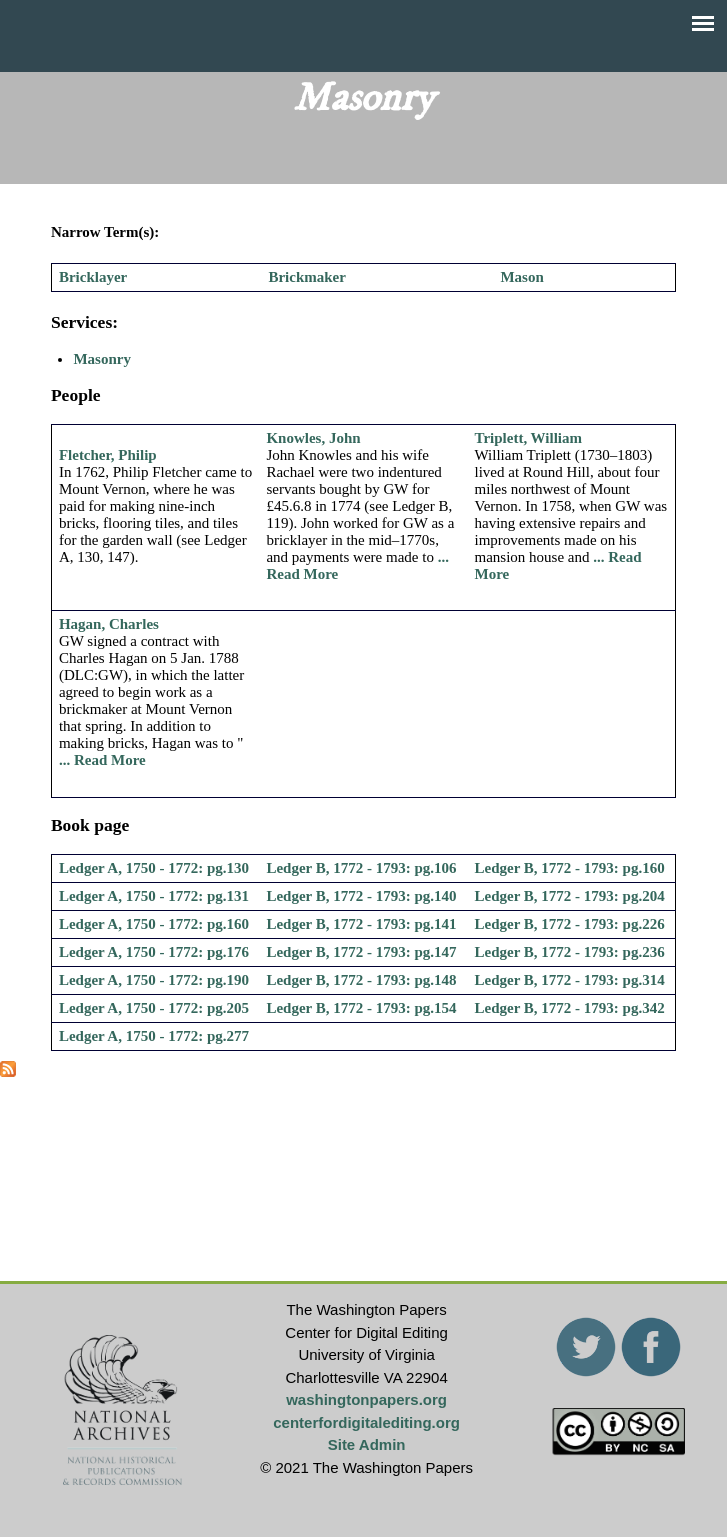 The width and height of the screenshot is (727, 1537). I want to click on Triplett, William, so click(529, 438).